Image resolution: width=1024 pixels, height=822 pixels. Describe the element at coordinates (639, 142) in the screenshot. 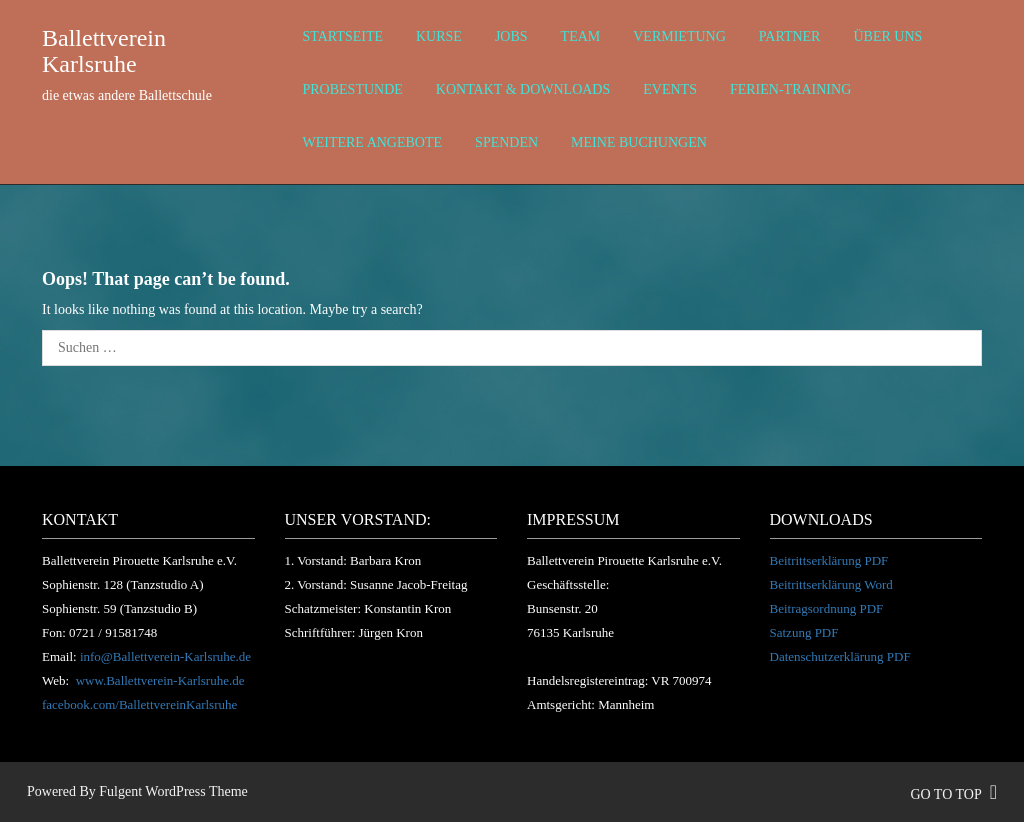

I see `Meine Buchungen` at that location.